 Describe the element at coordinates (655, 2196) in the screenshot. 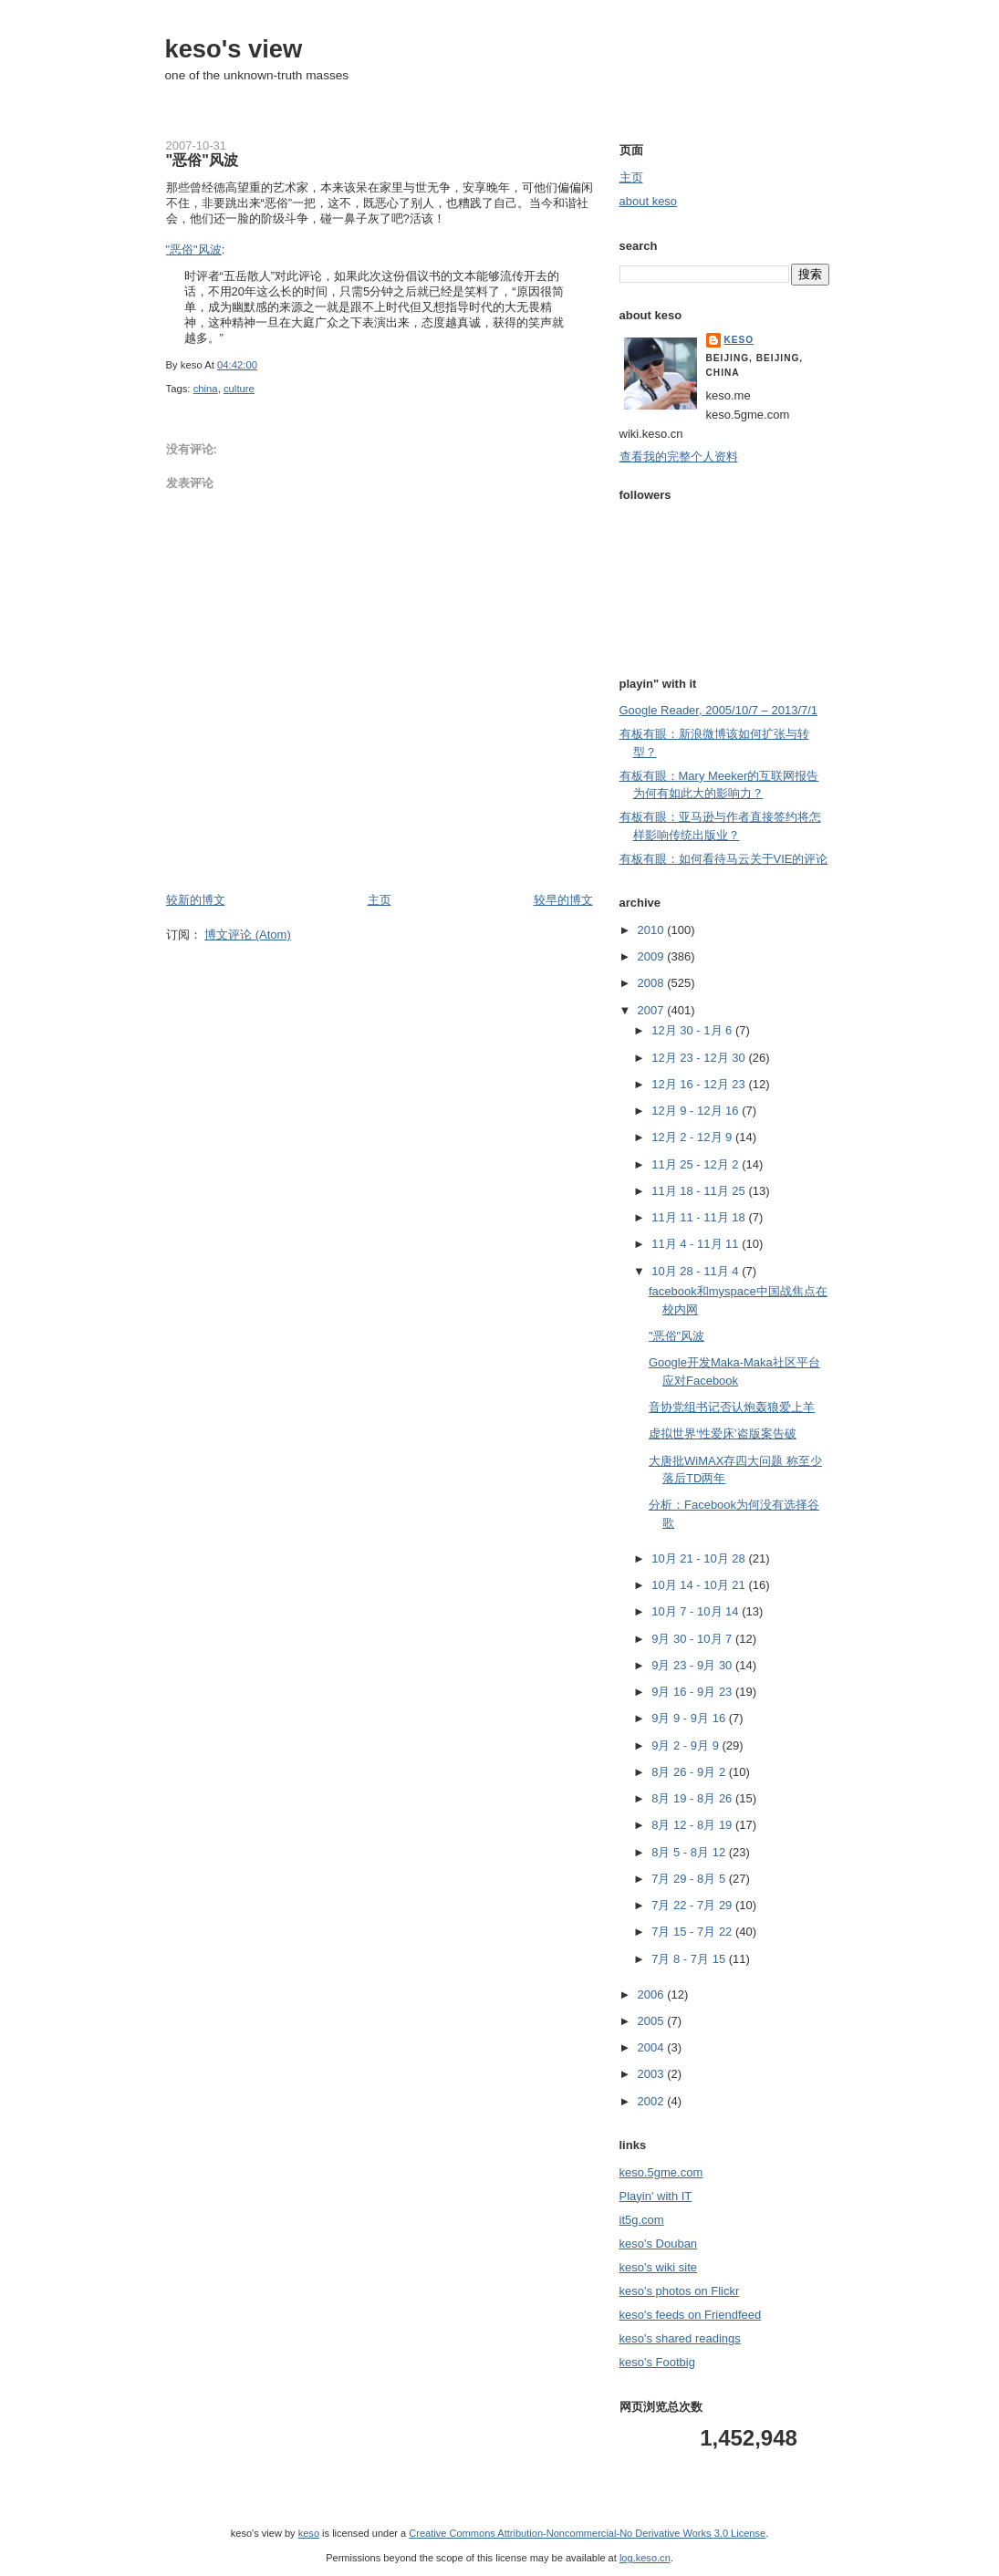

I see `Playin' with IT` at that location.